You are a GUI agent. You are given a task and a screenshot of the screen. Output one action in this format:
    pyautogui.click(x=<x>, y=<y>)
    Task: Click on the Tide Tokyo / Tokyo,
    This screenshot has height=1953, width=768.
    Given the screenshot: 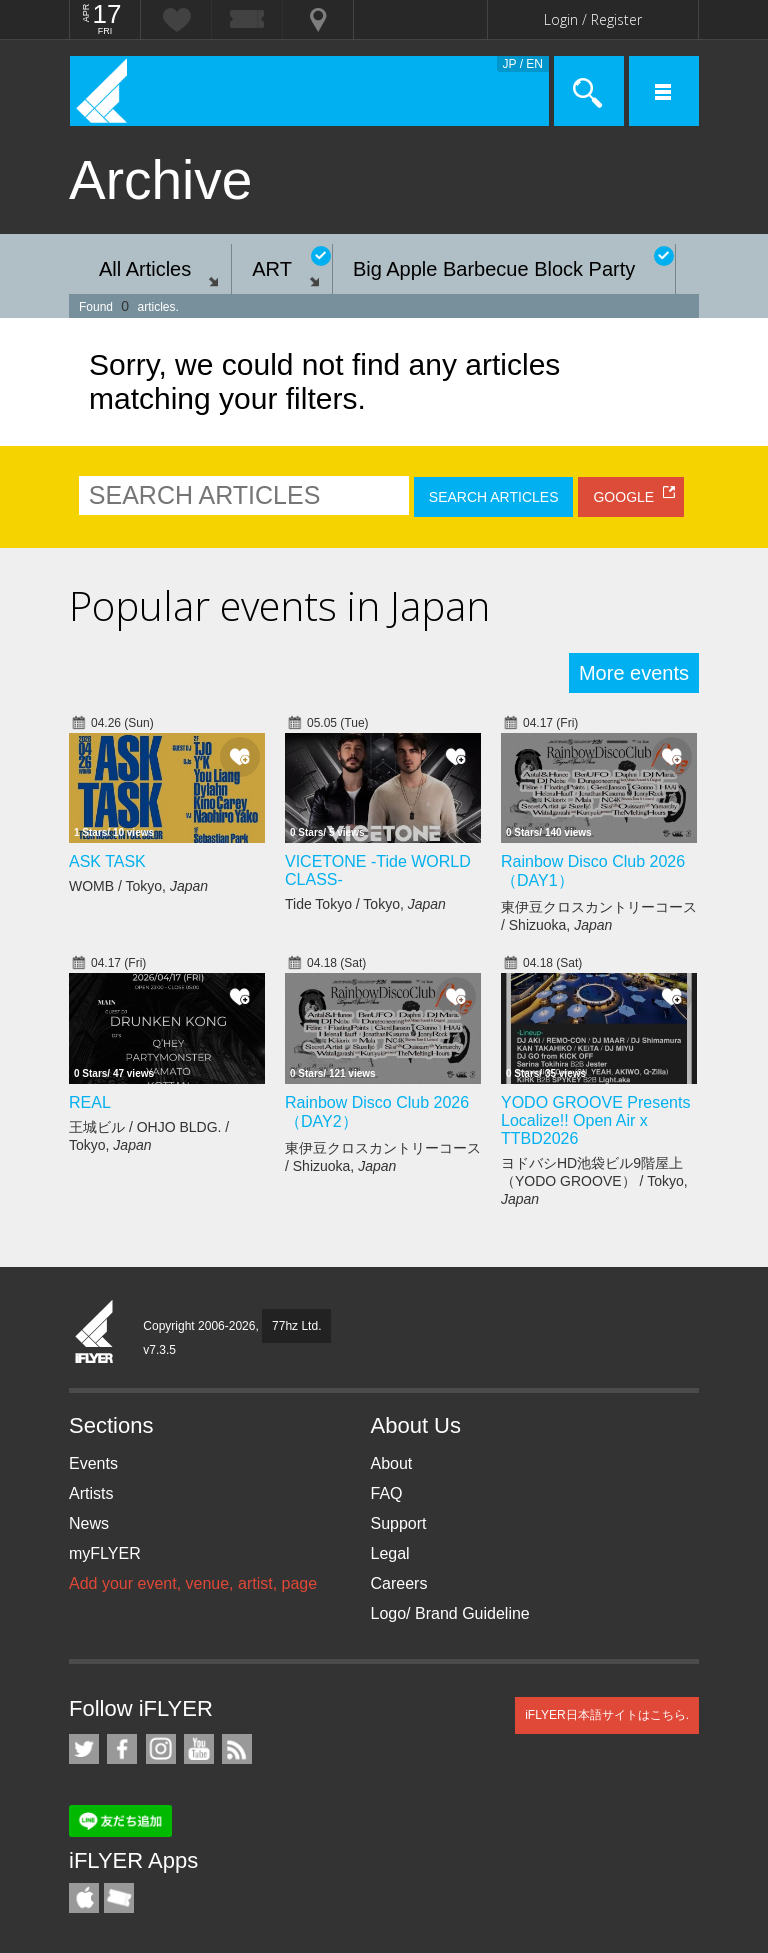 What is the action you would take?
    pyautogui.click(x=365, y=904)
    